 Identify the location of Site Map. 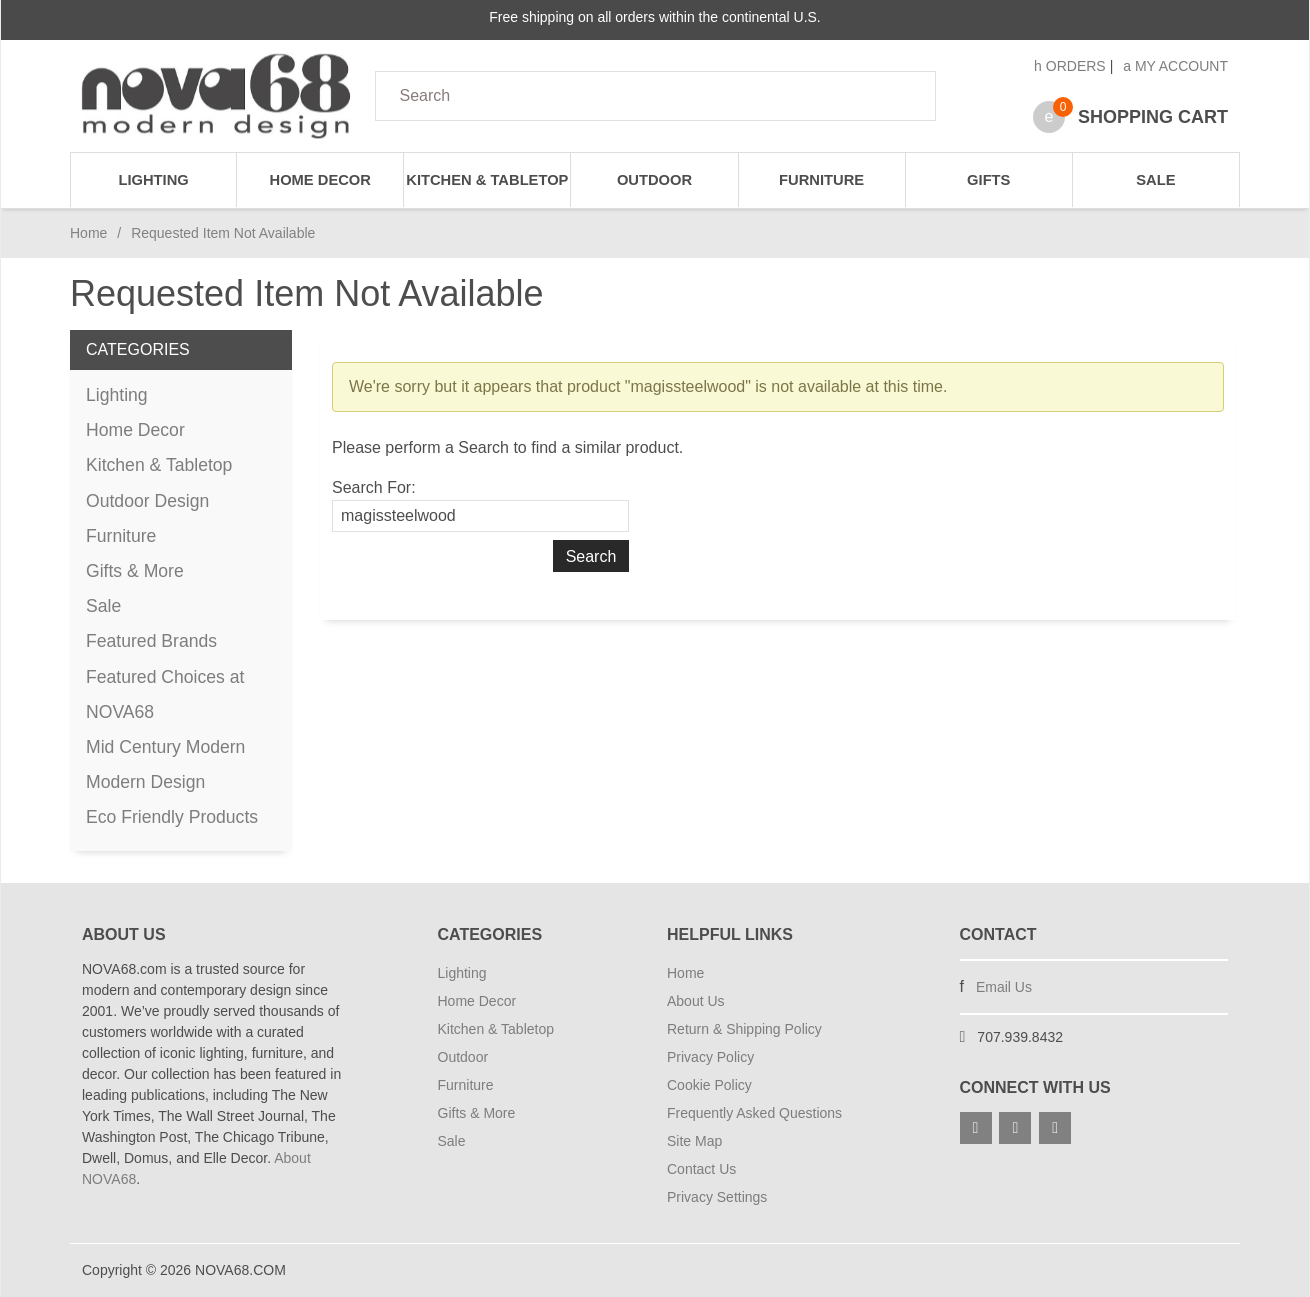
(694, 1141).